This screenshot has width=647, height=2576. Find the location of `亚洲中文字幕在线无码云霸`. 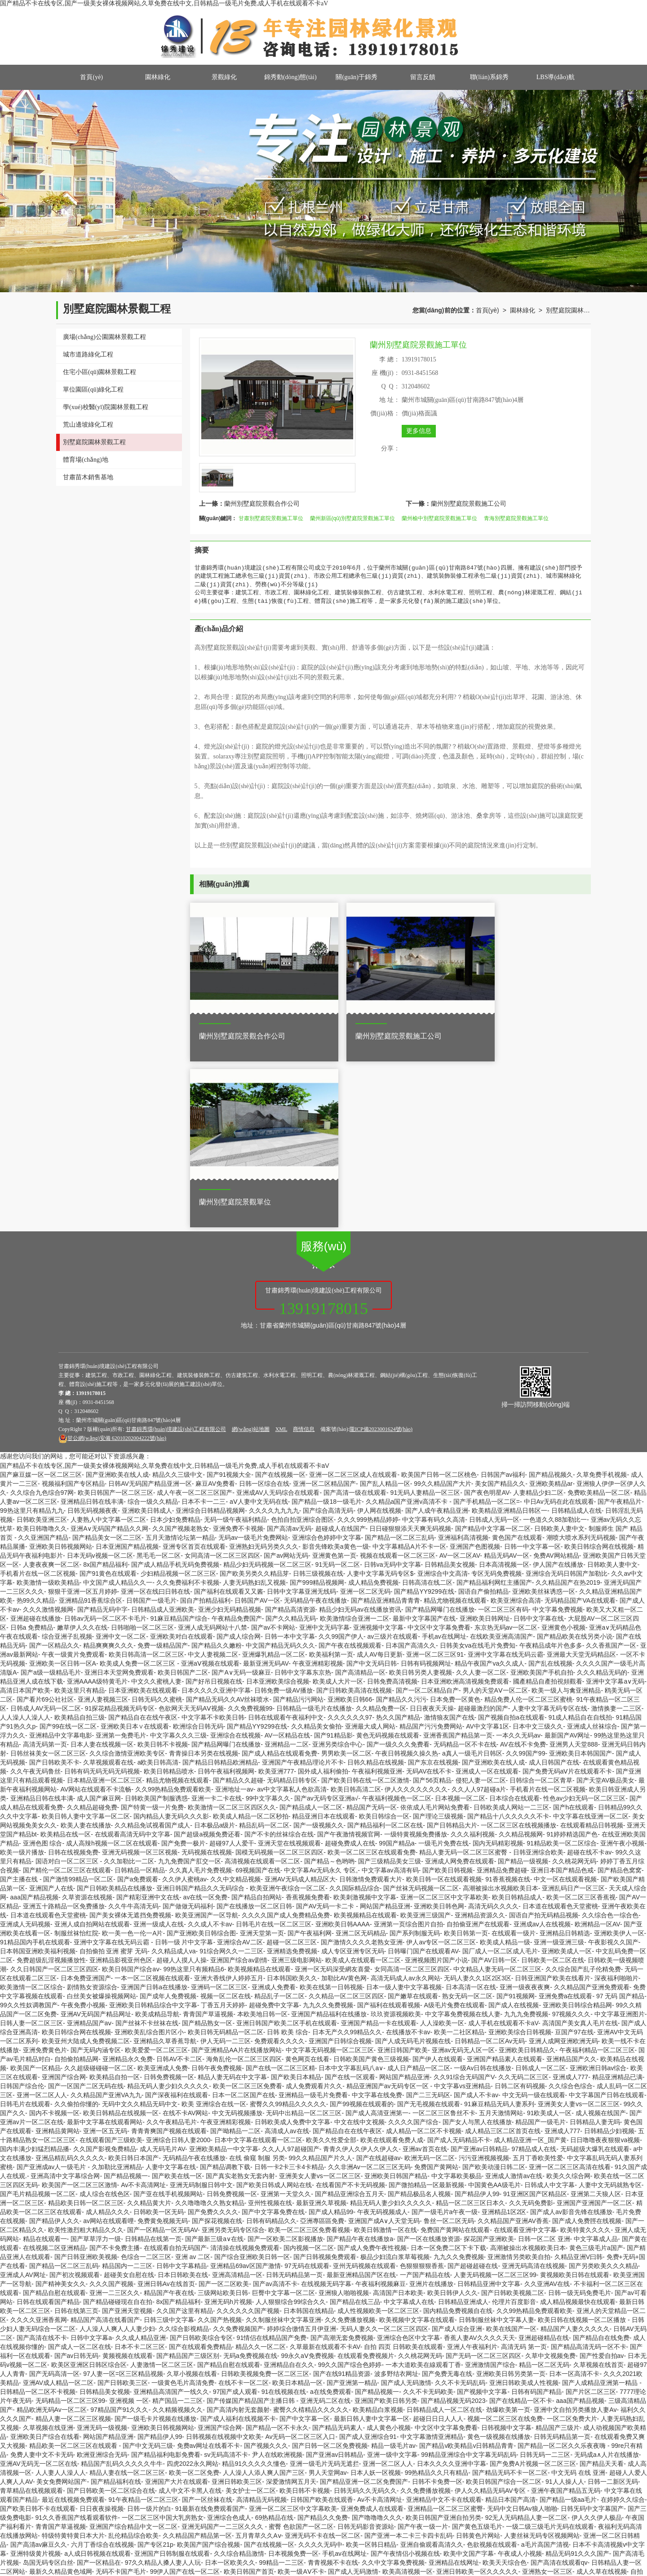

亚洲中文字幕在线无码云霸 is located at coordinates (505, 1474).